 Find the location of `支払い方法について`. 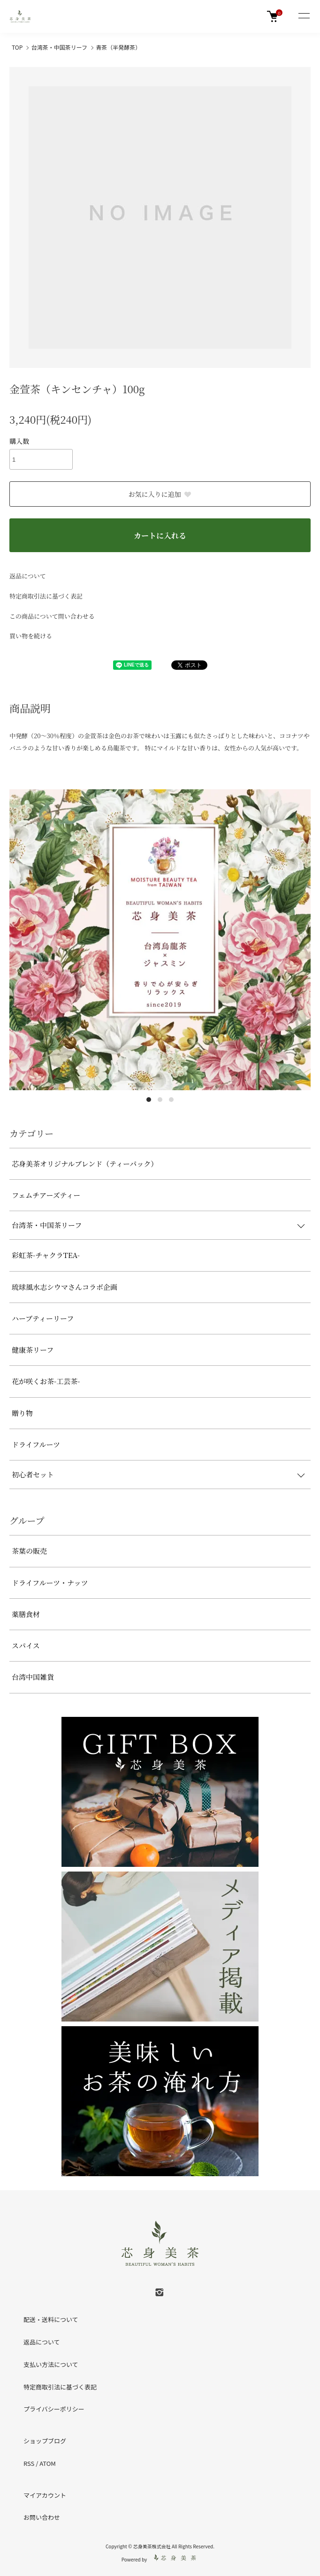

支払い方法について is located at coordinates (50, 2364).